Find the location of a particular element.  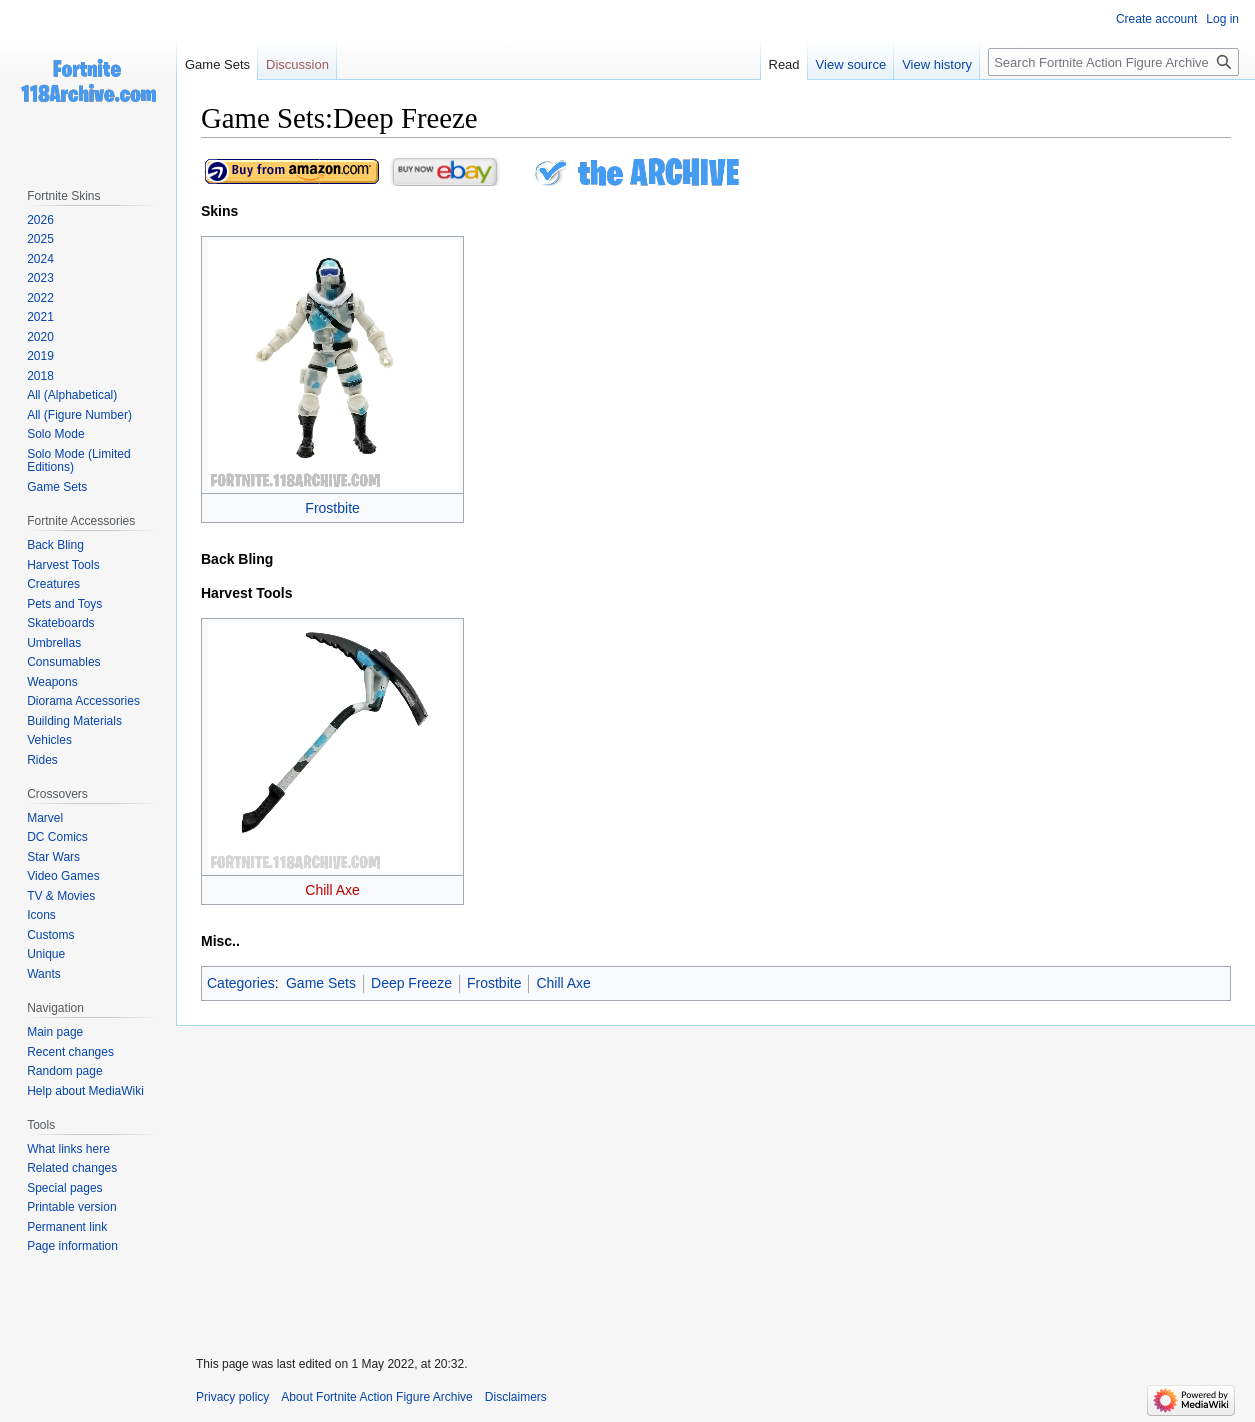

About Fortnite Action Figure Archive is located at coordinates (376, 1397).